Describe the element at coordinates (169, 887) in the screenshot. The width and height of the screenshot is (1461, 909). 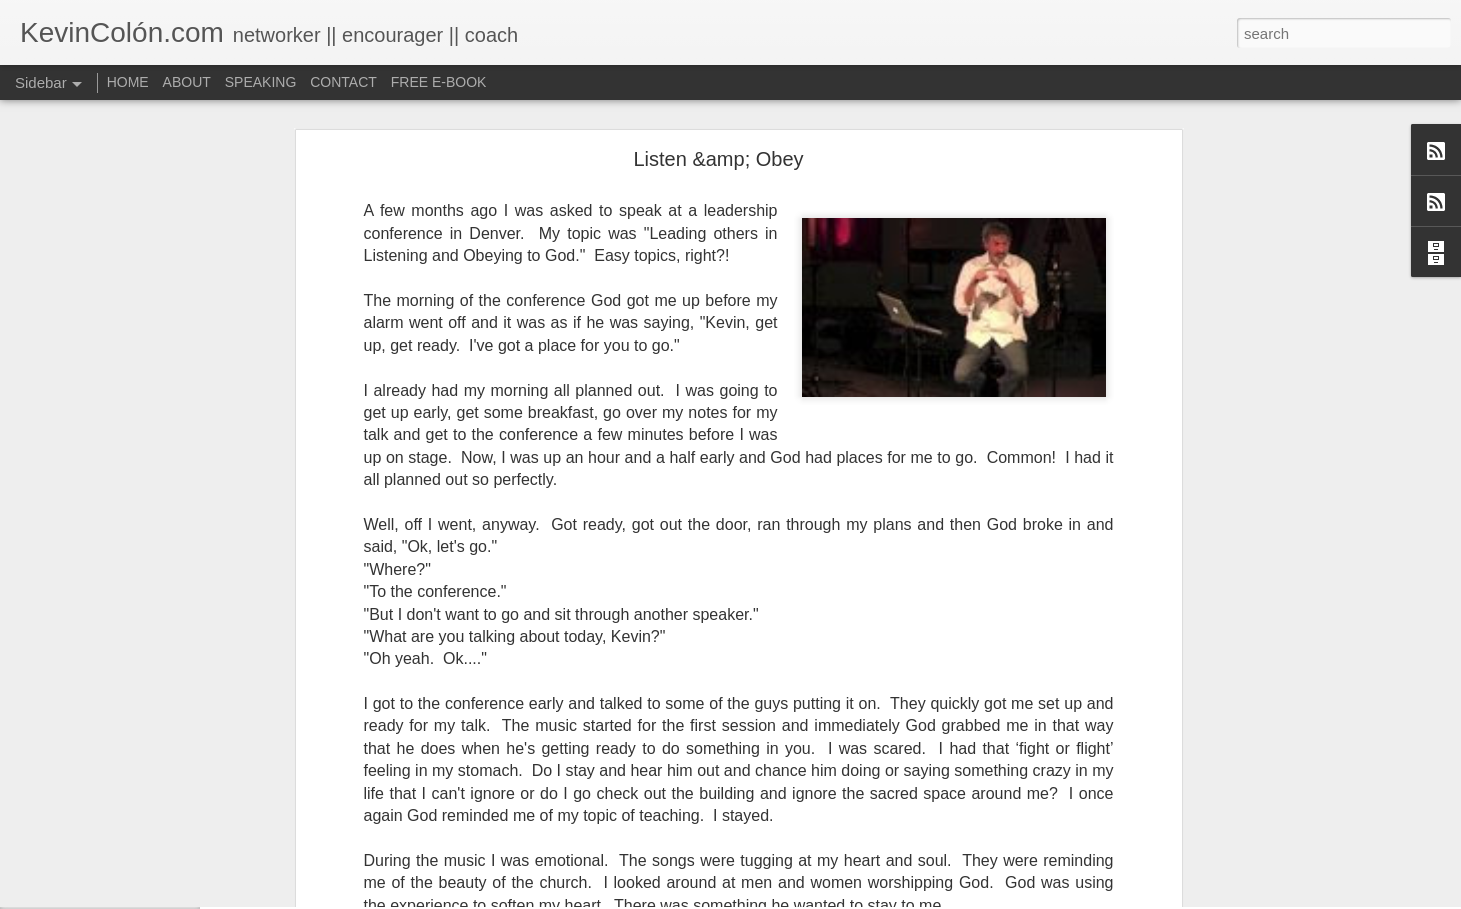
I see `National Prayer Breakfast - Power on Display` at that location.